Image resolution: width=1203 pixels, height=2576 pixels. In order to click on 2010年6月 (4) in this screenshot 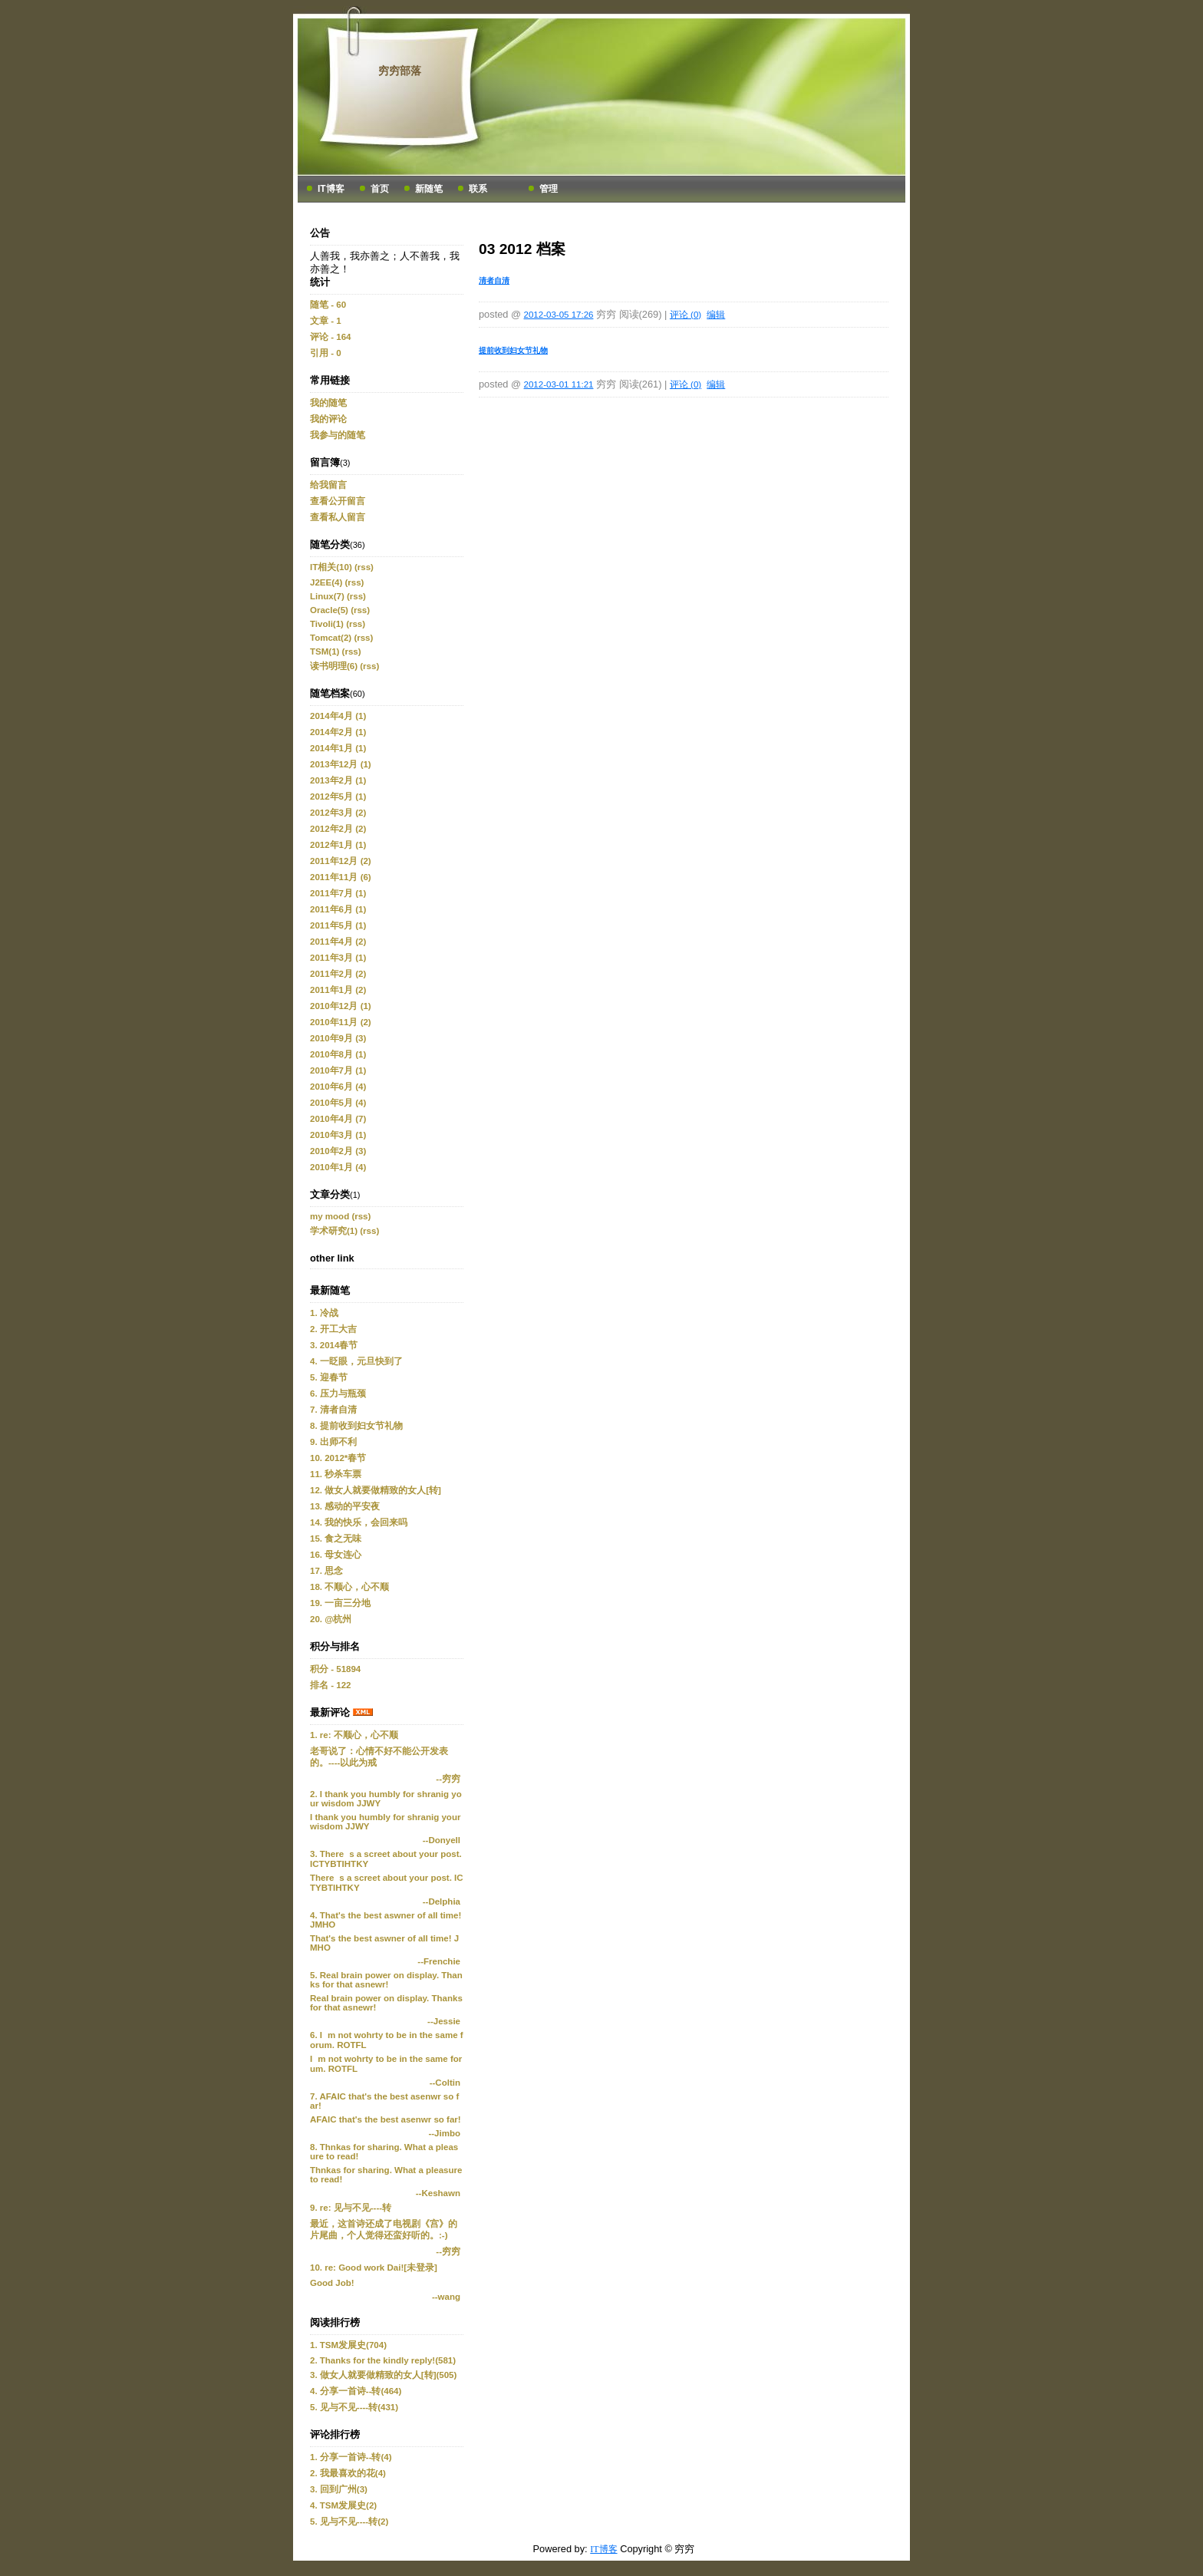, I will do `click(338, 1086)`.